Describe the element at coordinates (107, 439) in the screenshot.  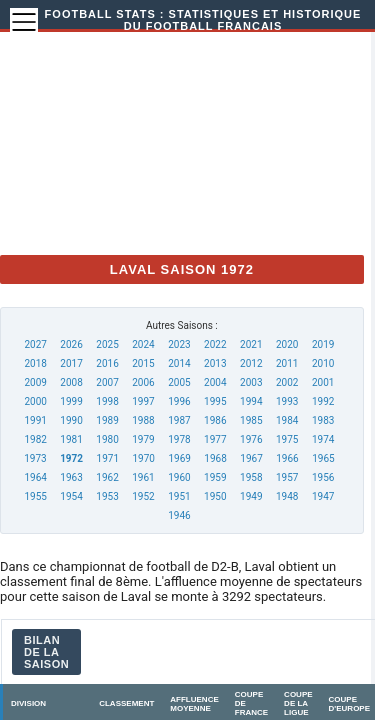
I see `1980` at that location.